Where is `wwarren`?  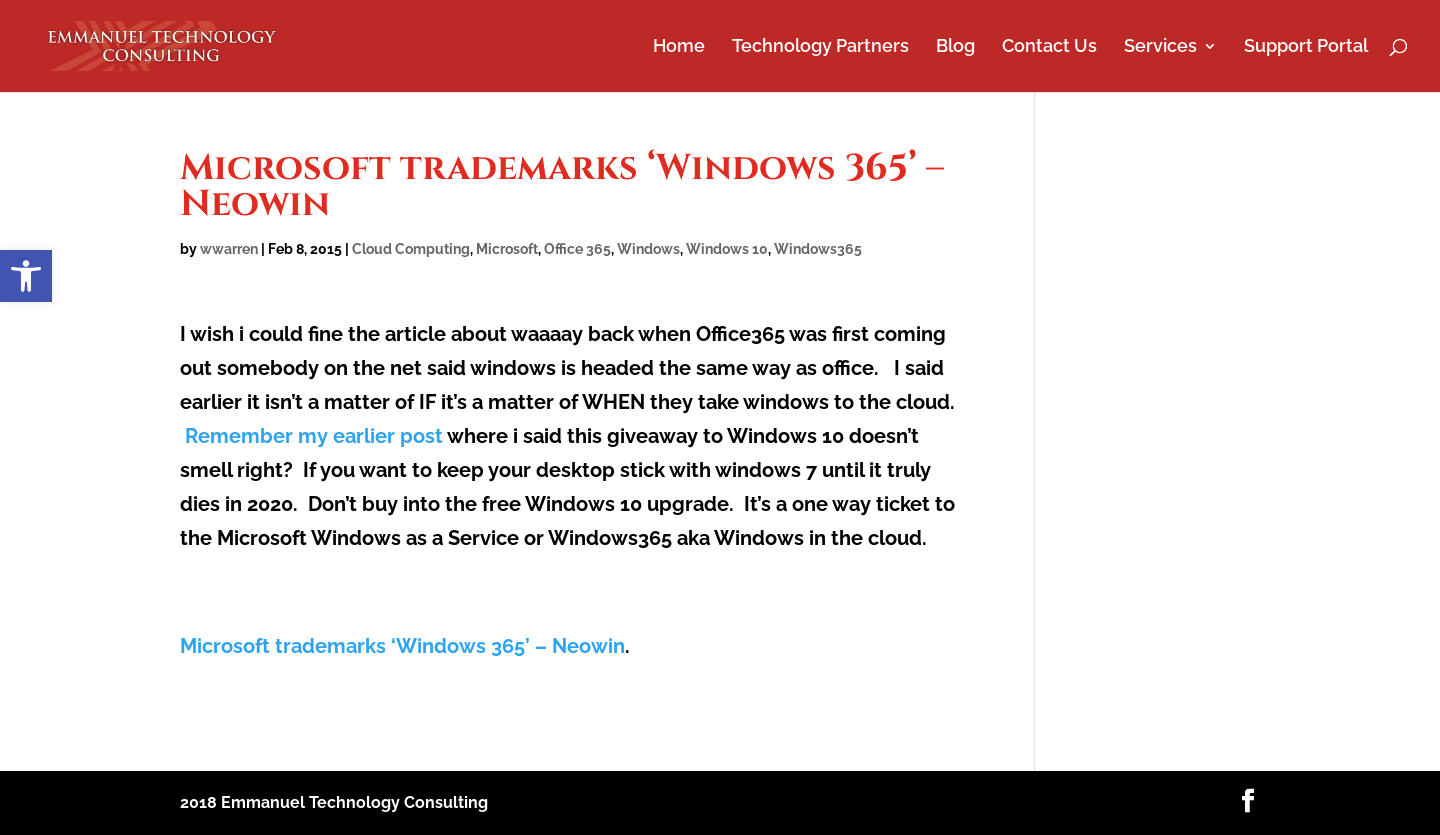
wwarren is located at coordinates (229, 249).